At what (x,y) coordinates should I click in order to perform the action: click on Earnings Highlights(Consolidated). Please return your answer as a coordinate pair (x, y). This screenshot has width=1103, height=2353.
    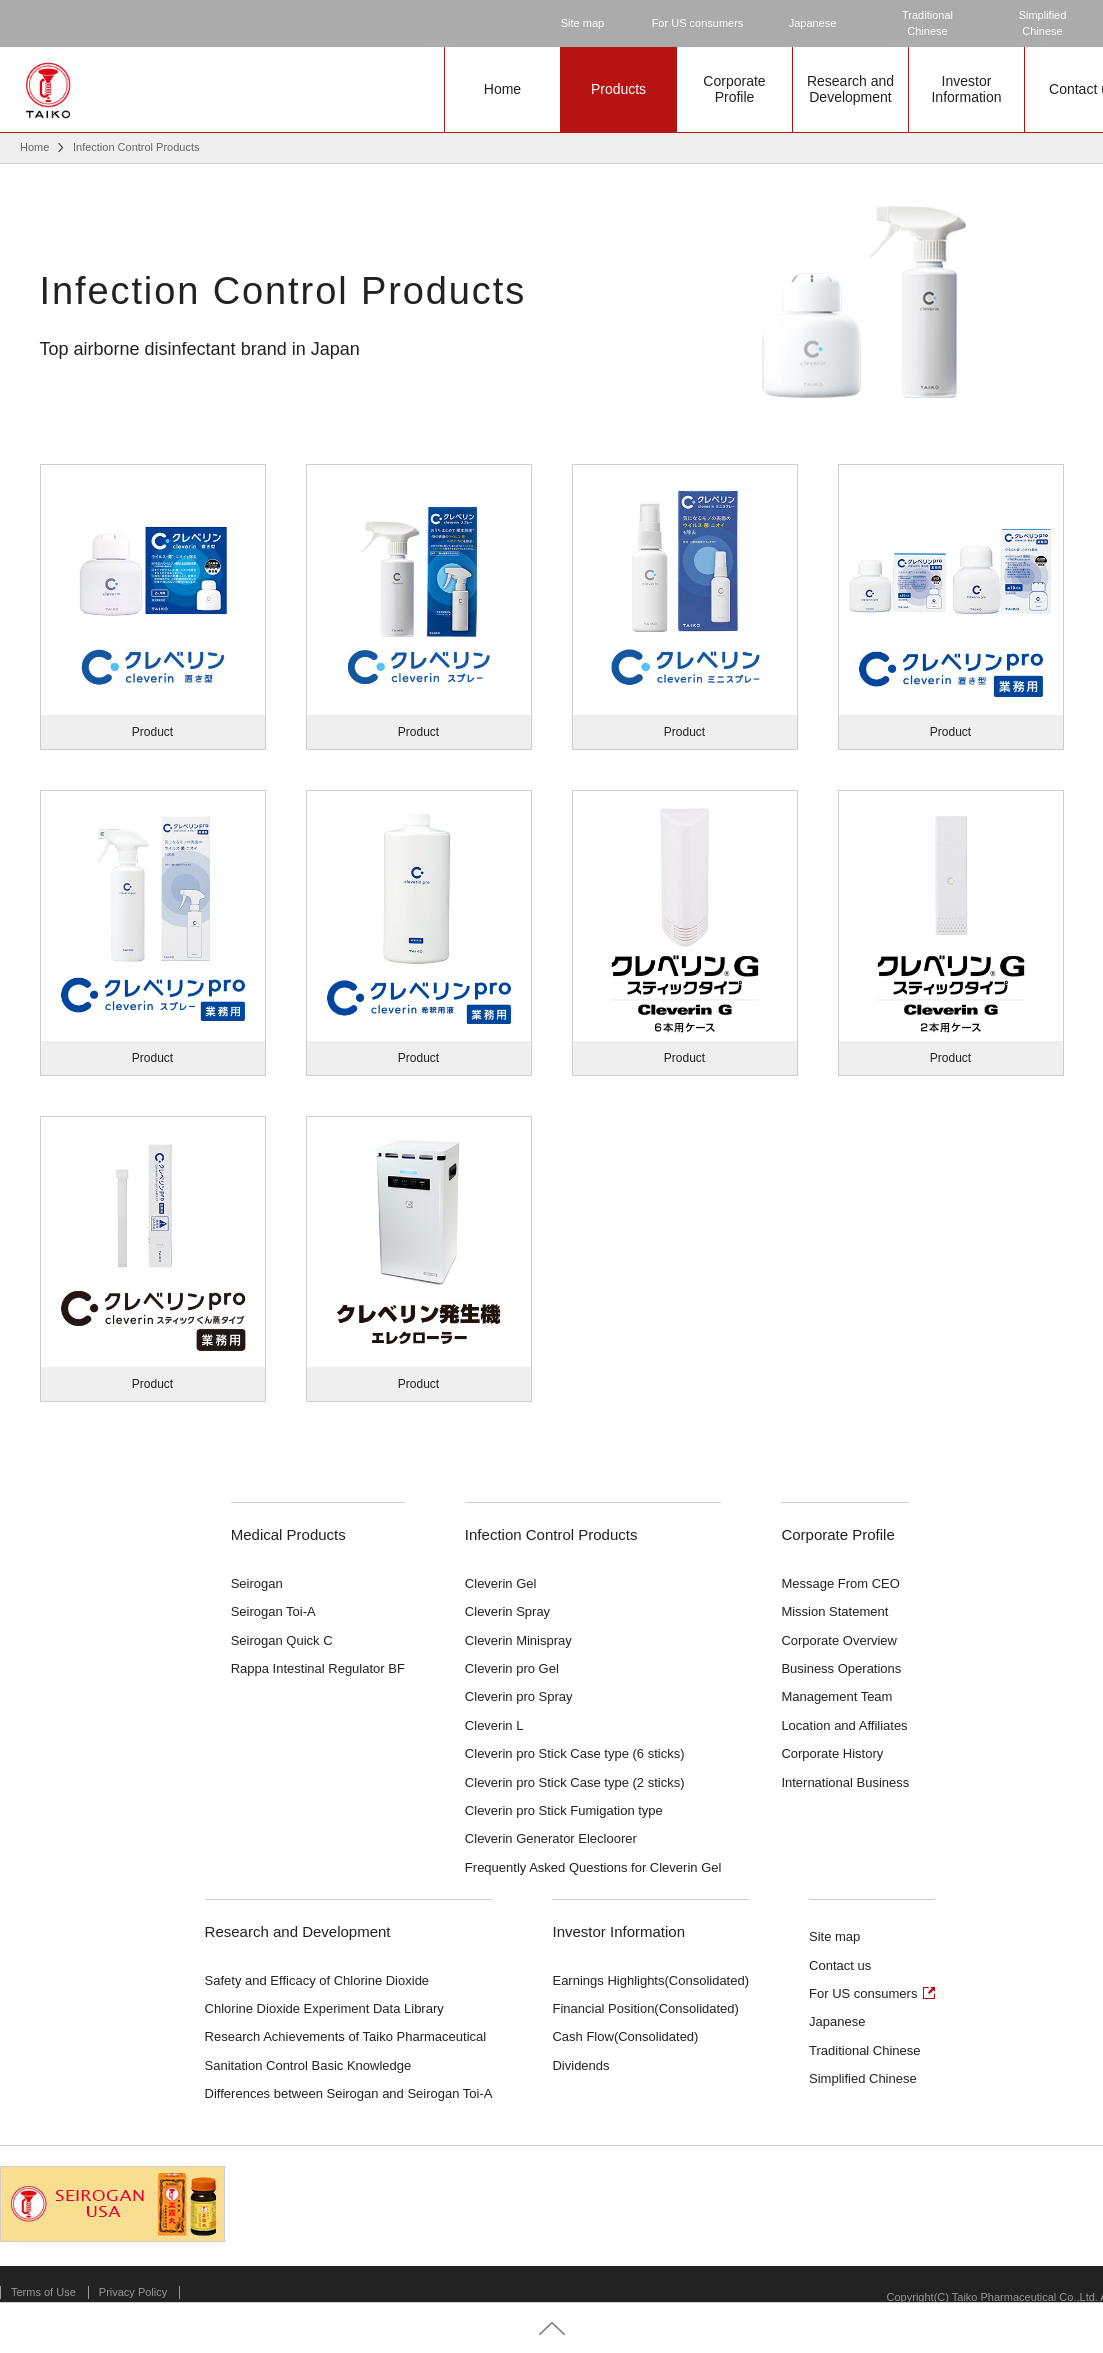
    Looking at the image, I should click on (650, 1980).